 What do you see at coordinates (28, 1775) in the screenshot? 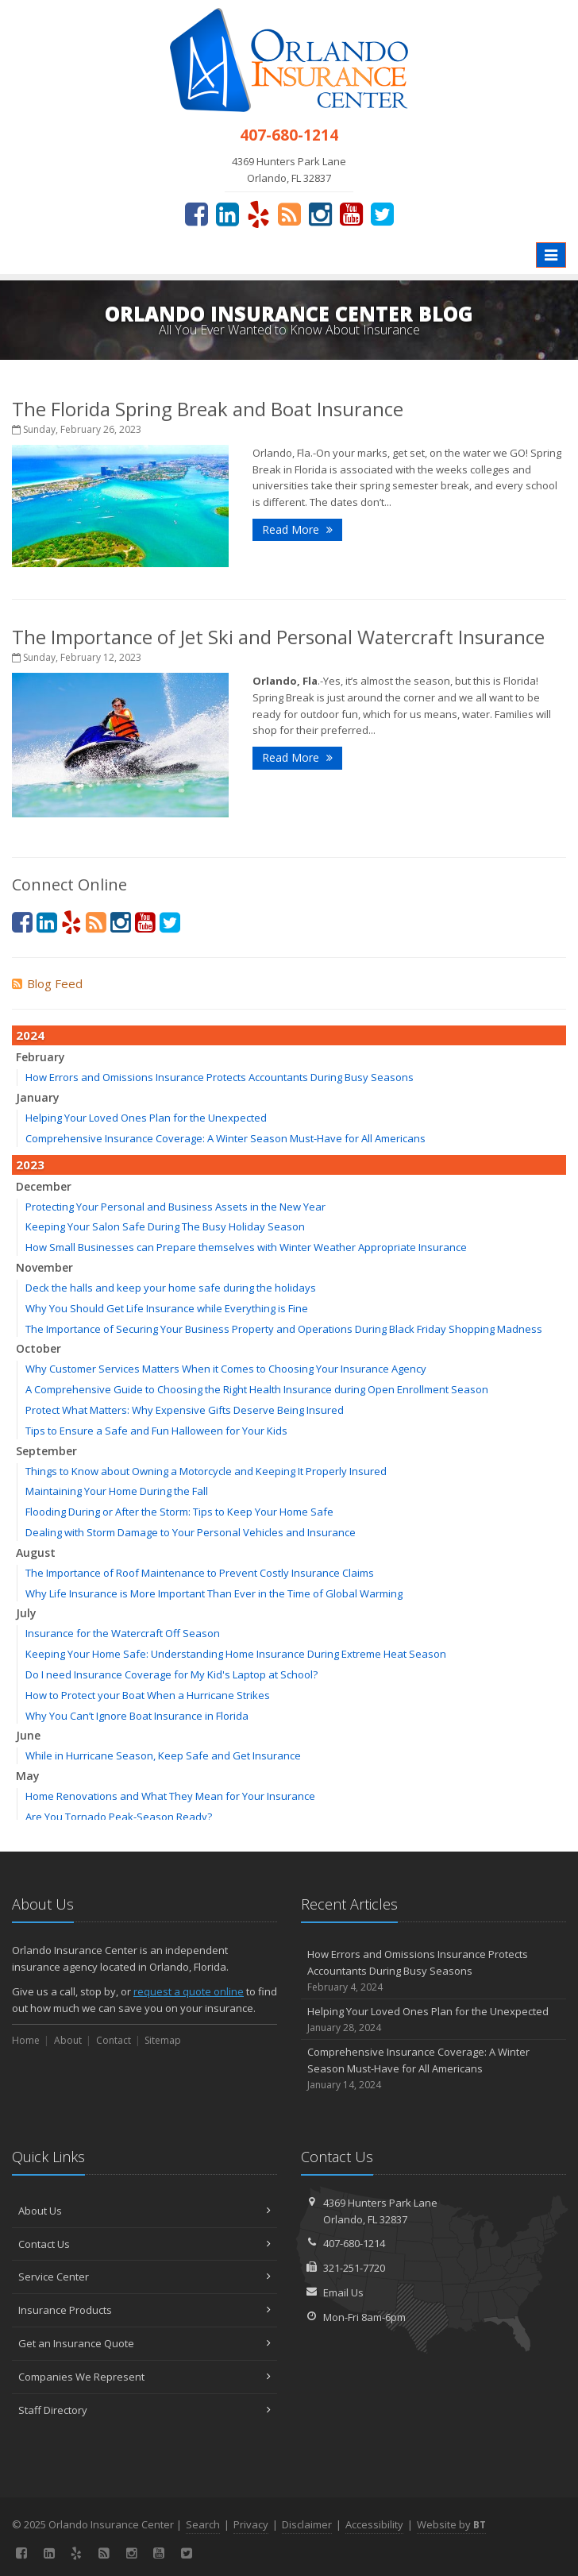
I see `May` at bounding box center [28, 1775].